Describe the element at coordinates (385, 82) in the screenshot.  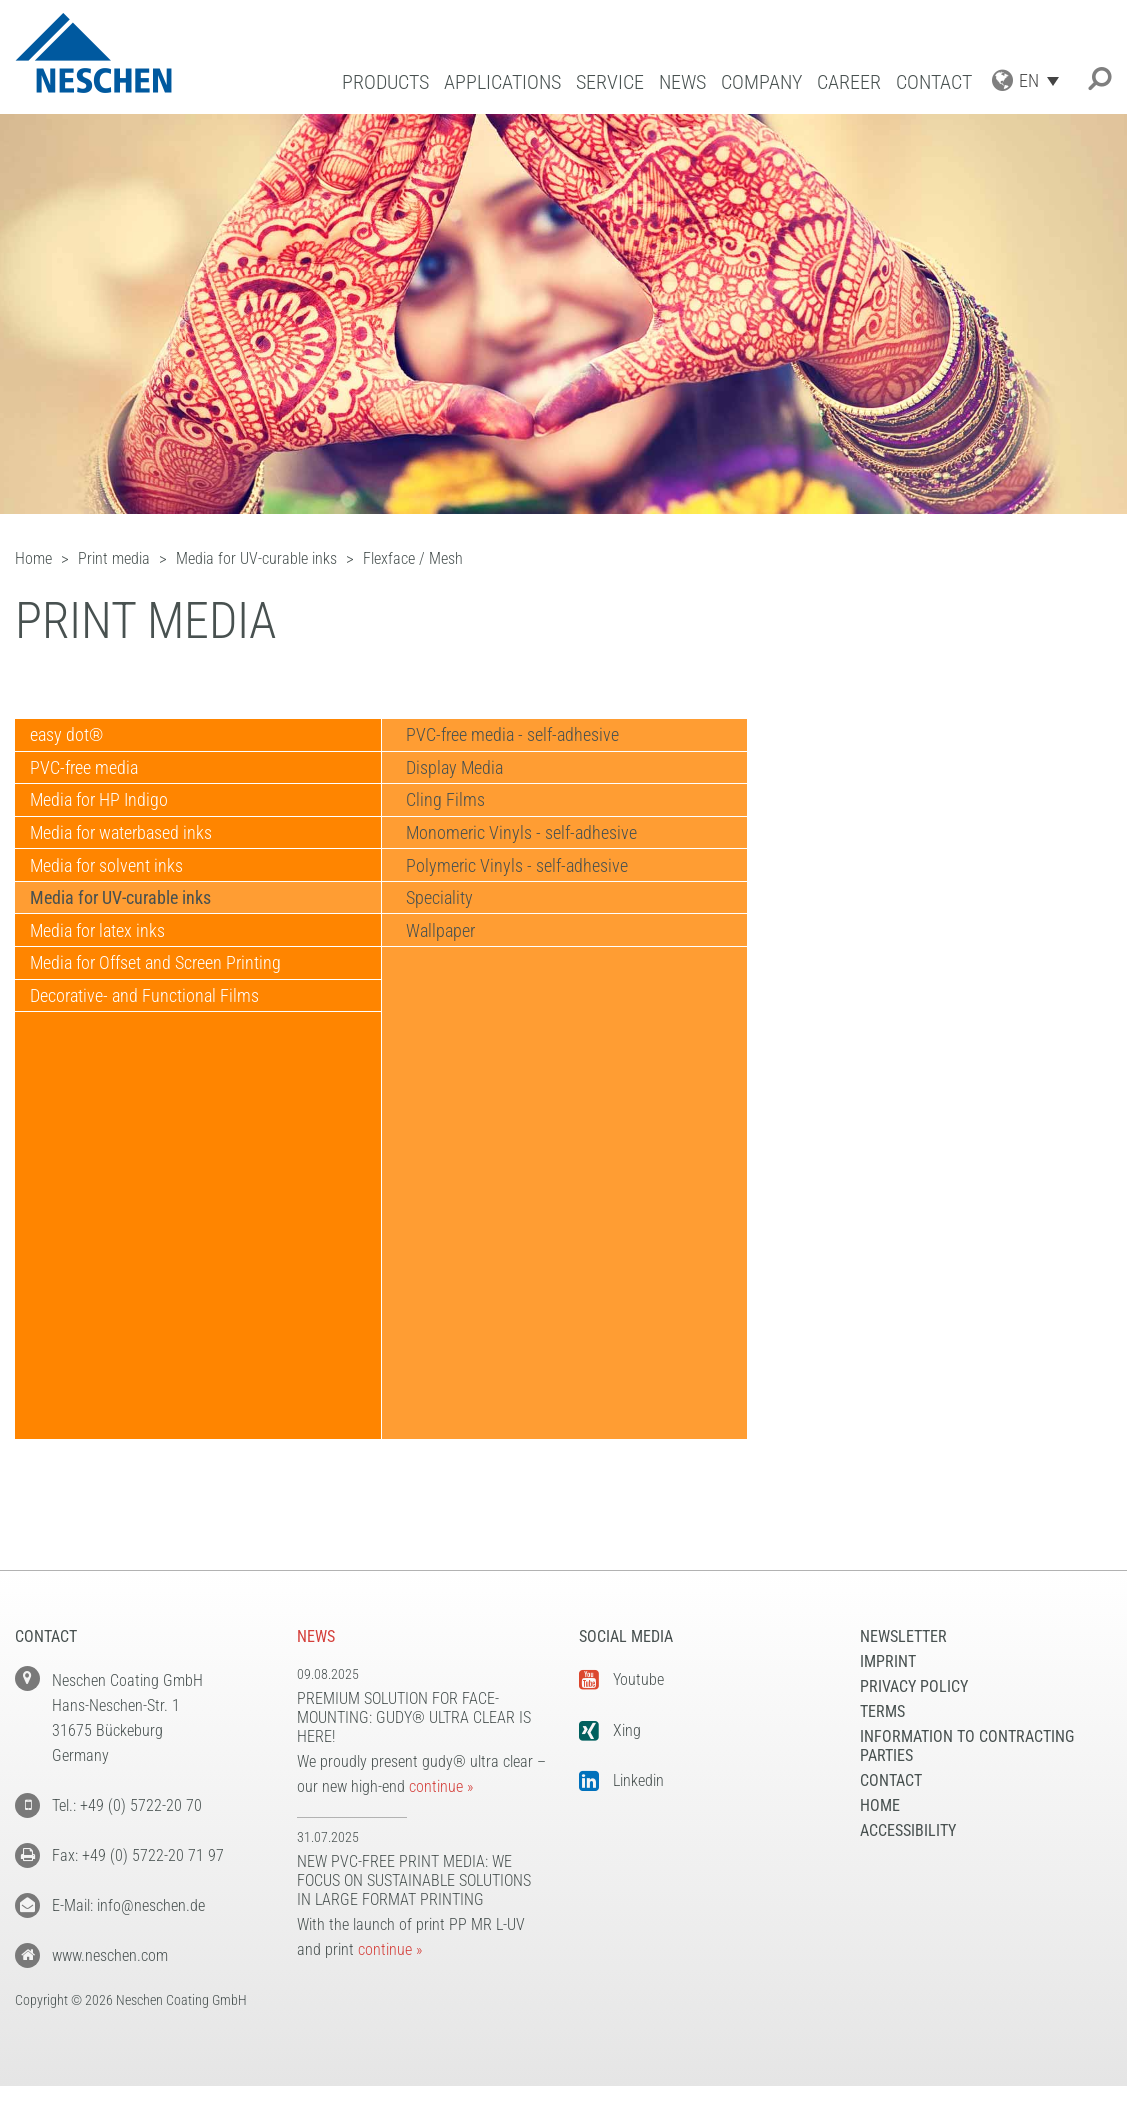
I see `Products` at that location.